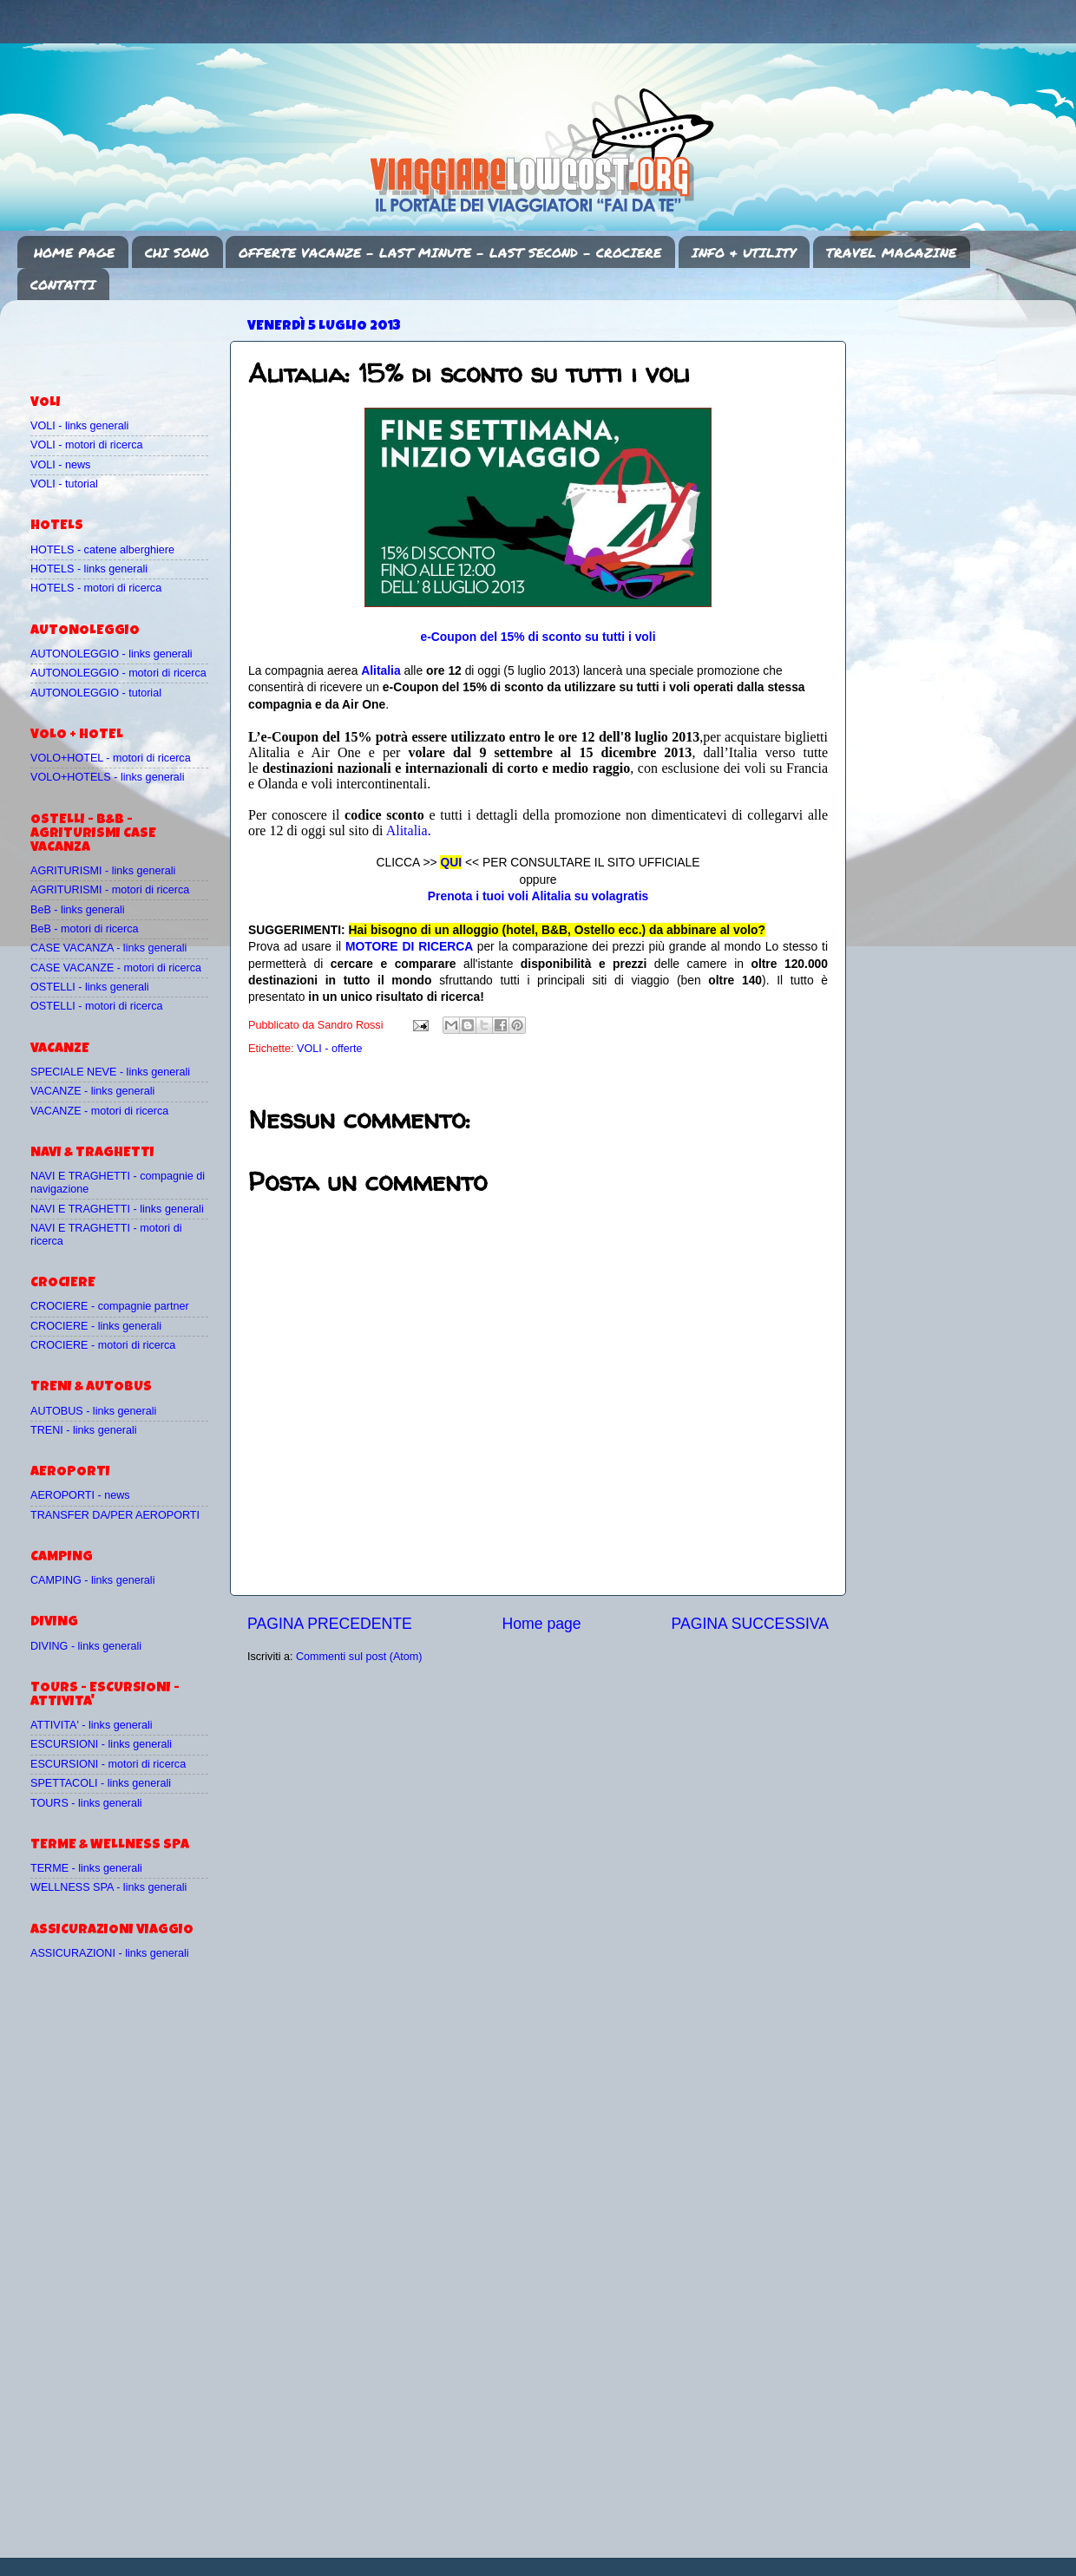  Describe the element at coordinates (177, 252) in the screenshot. I see `CHI SONO` at that location.